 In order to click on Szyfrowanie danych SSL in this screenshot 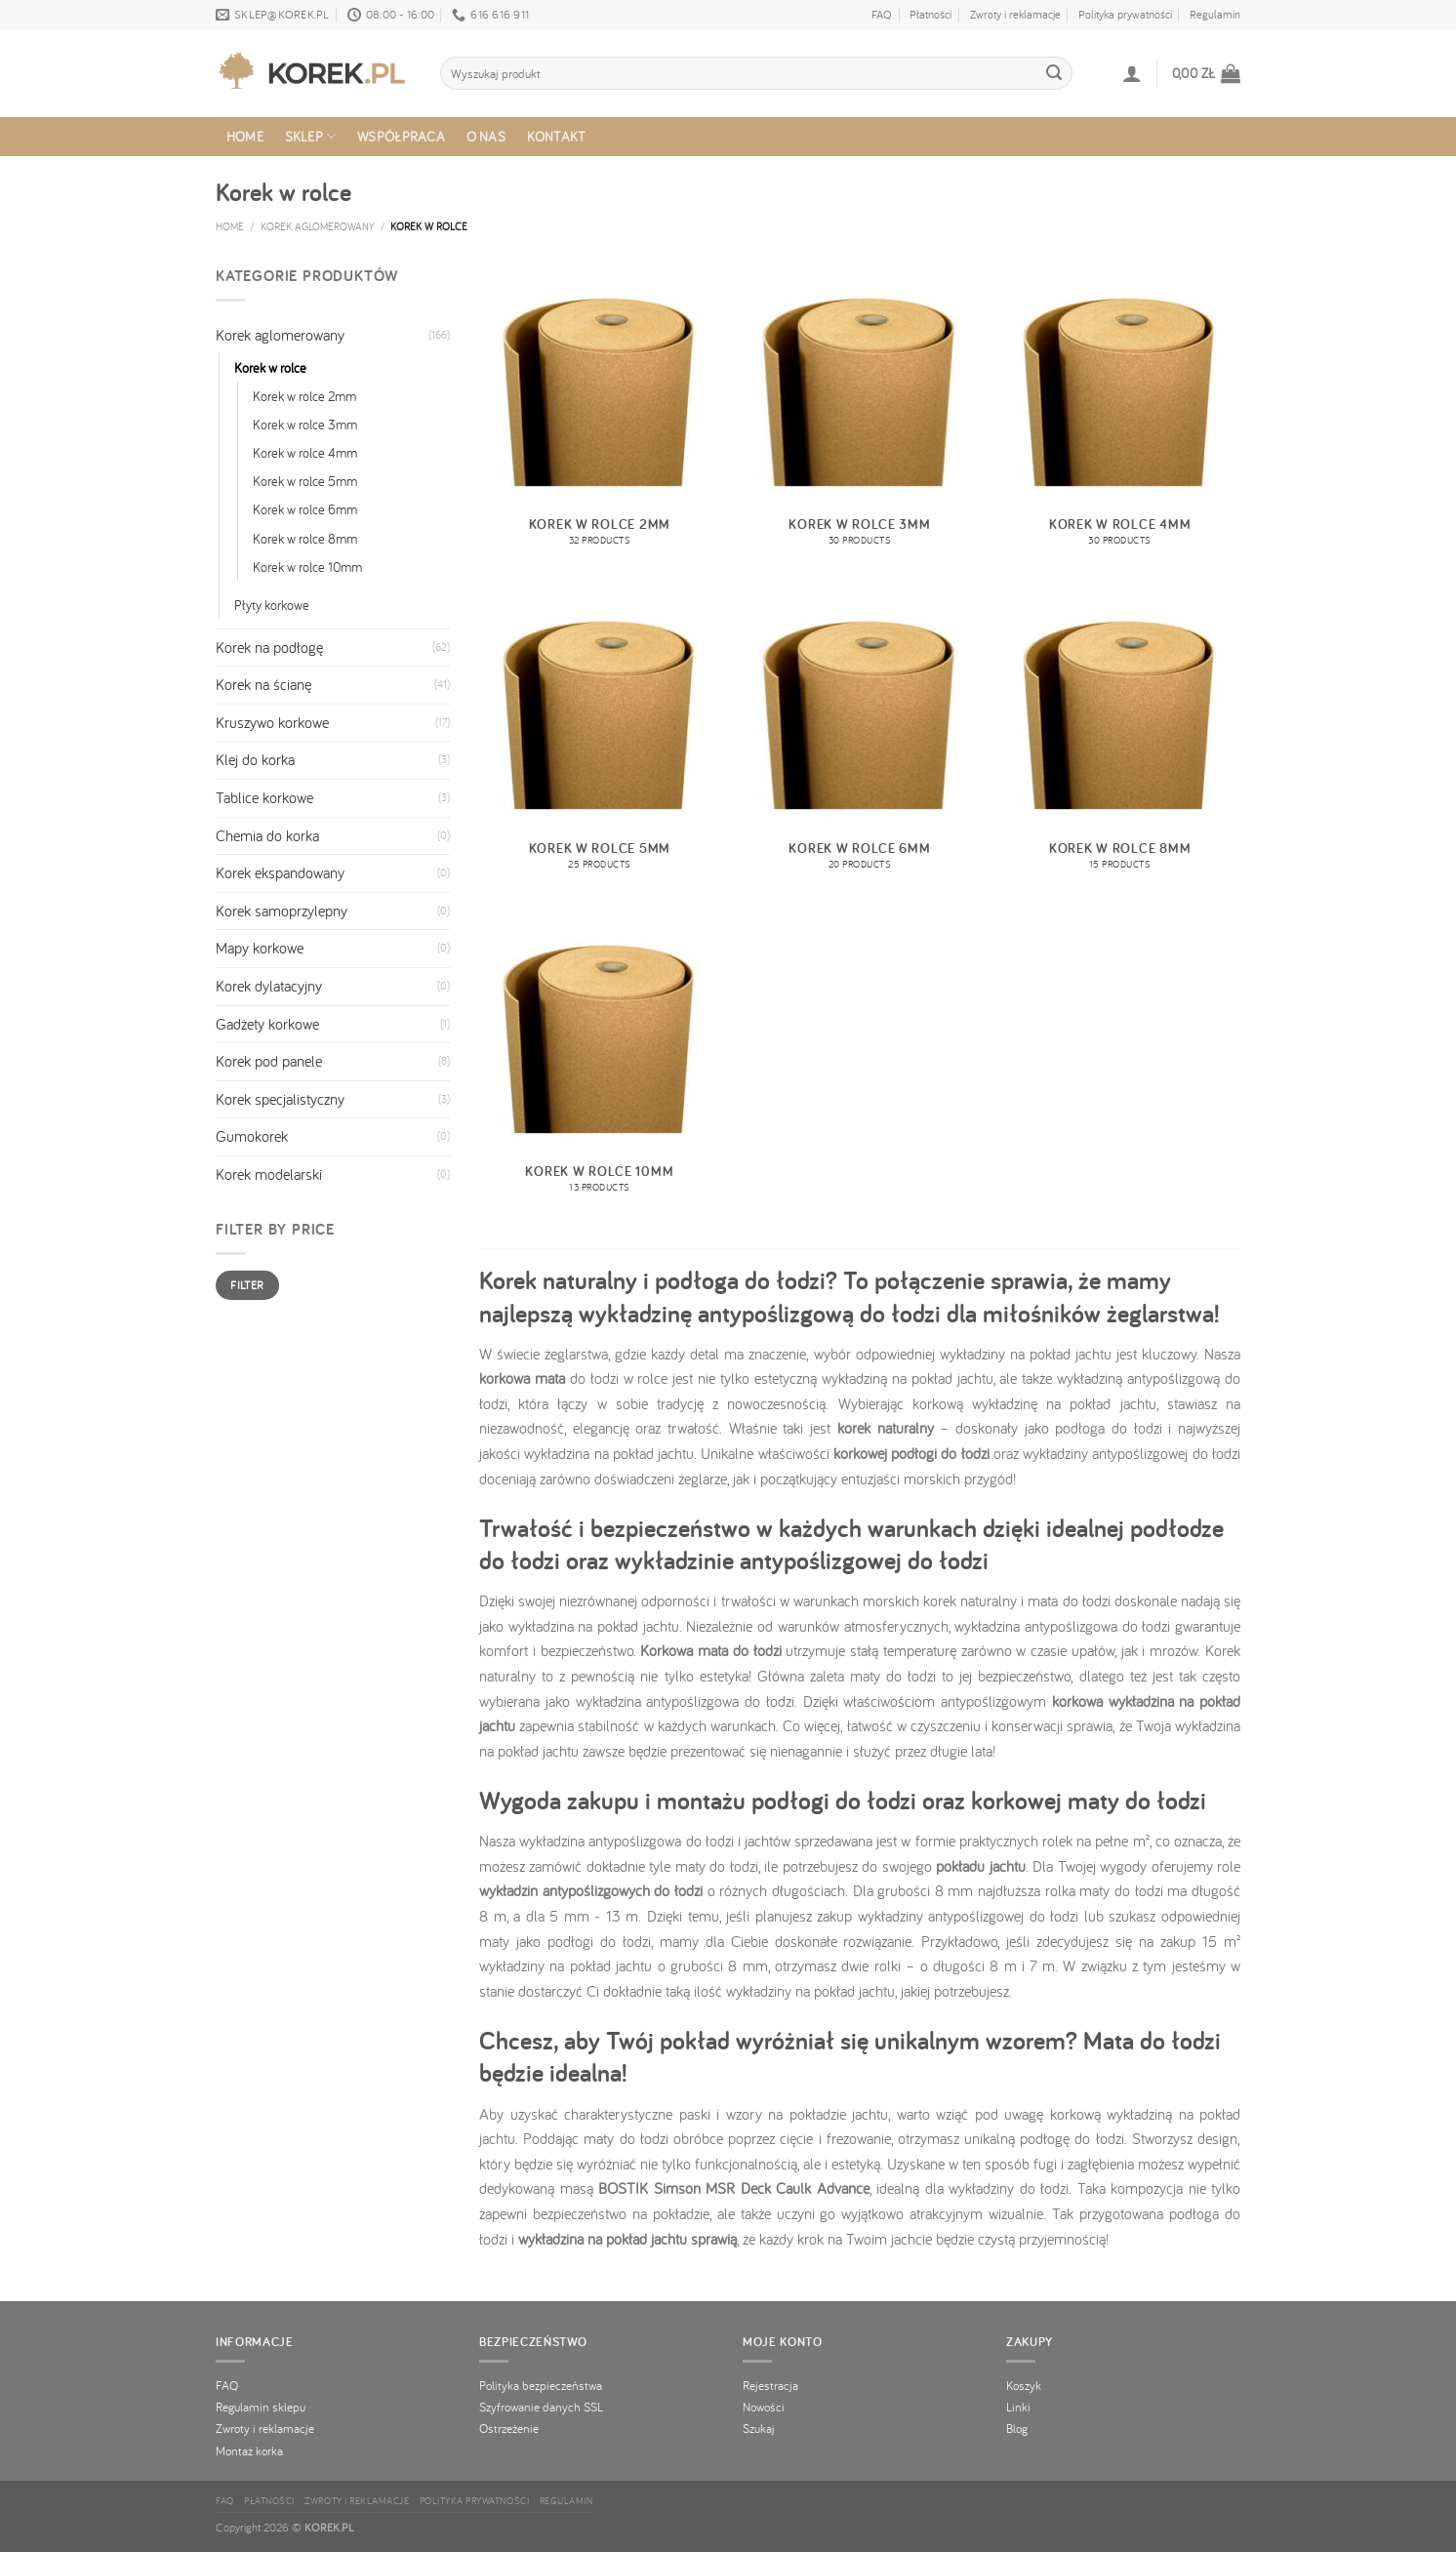, I will do `click(541, 2406)`.